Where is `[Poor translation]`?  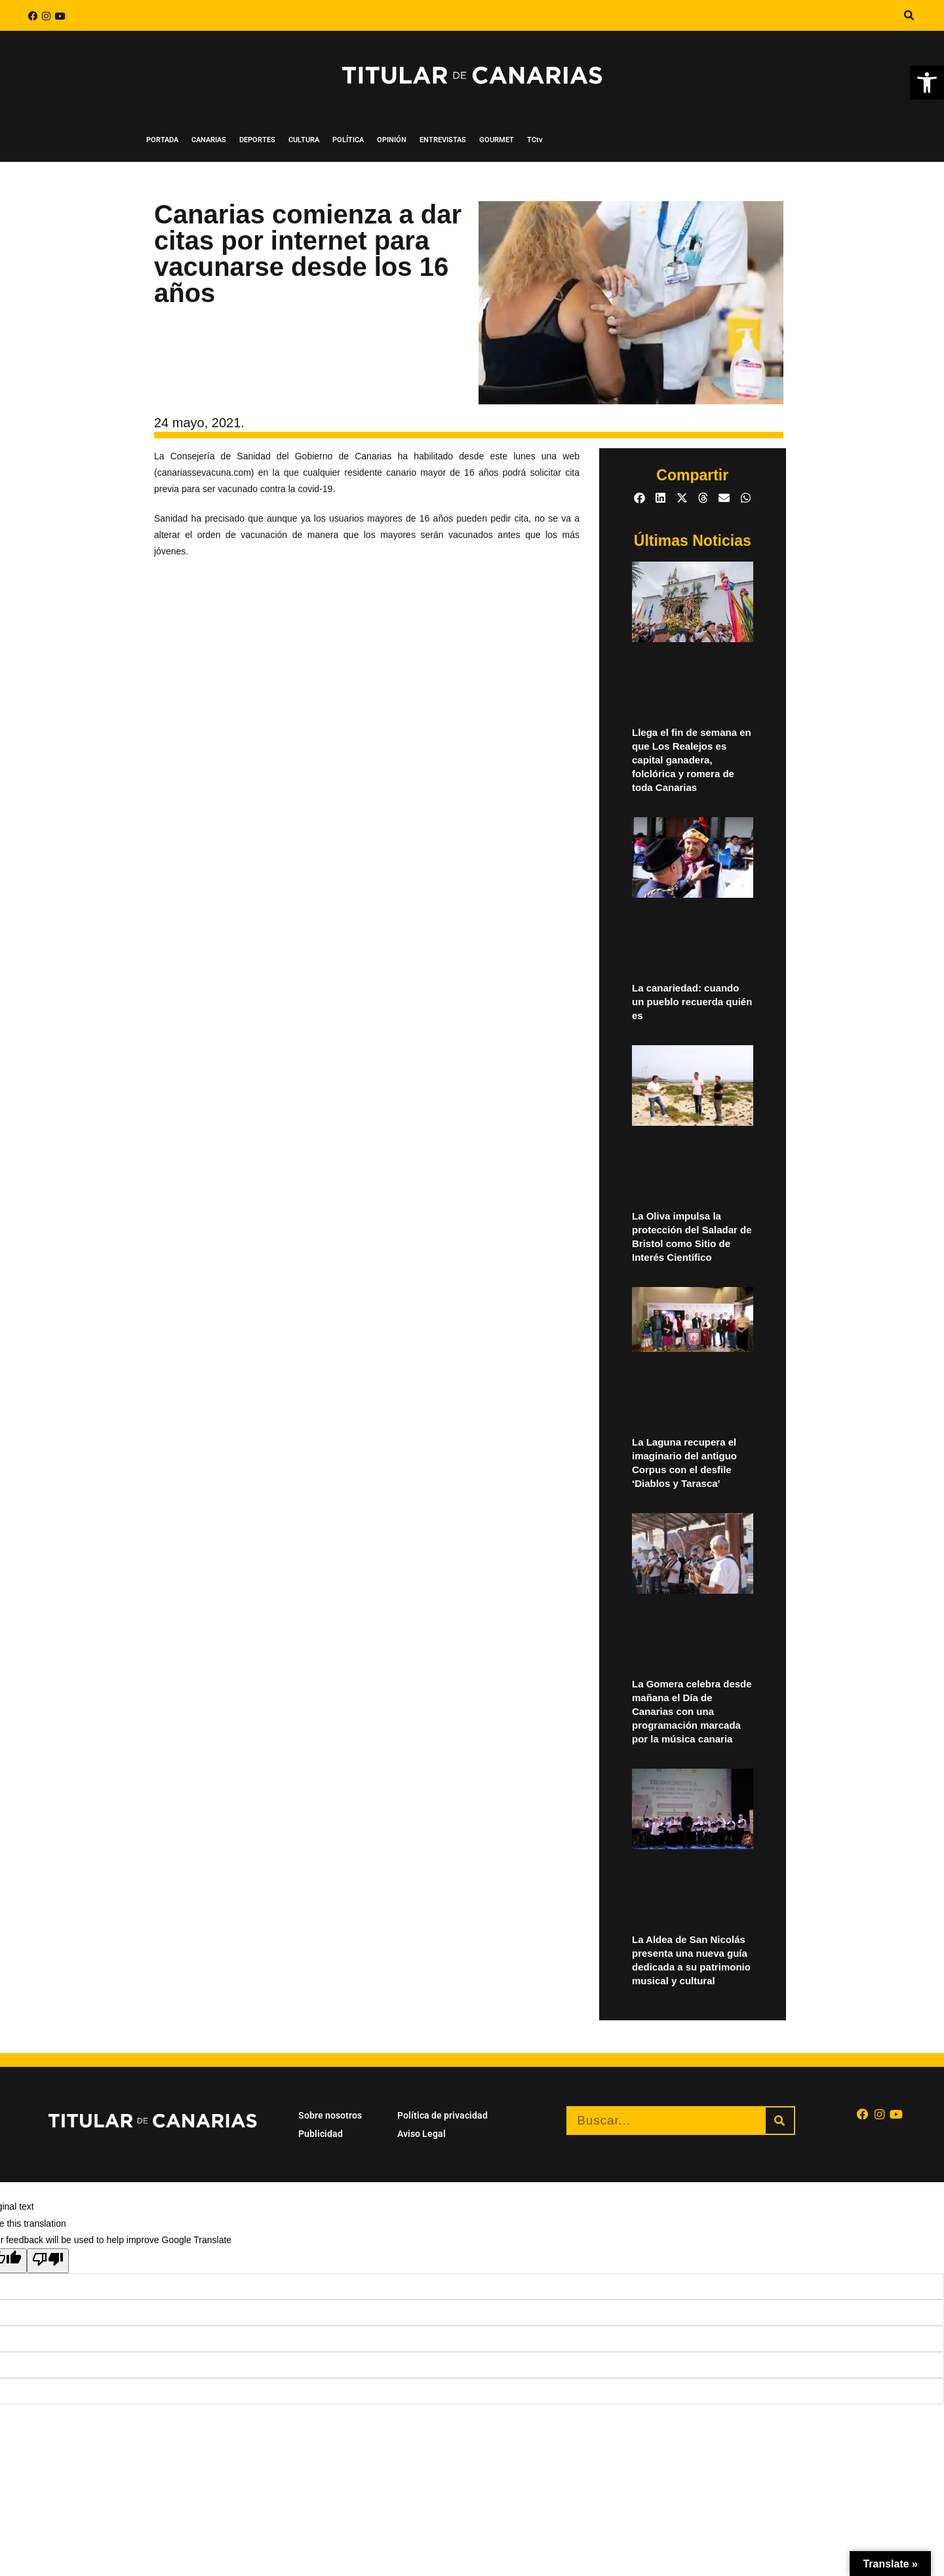
[Poor translation] is located at coordinates (48, 2260).